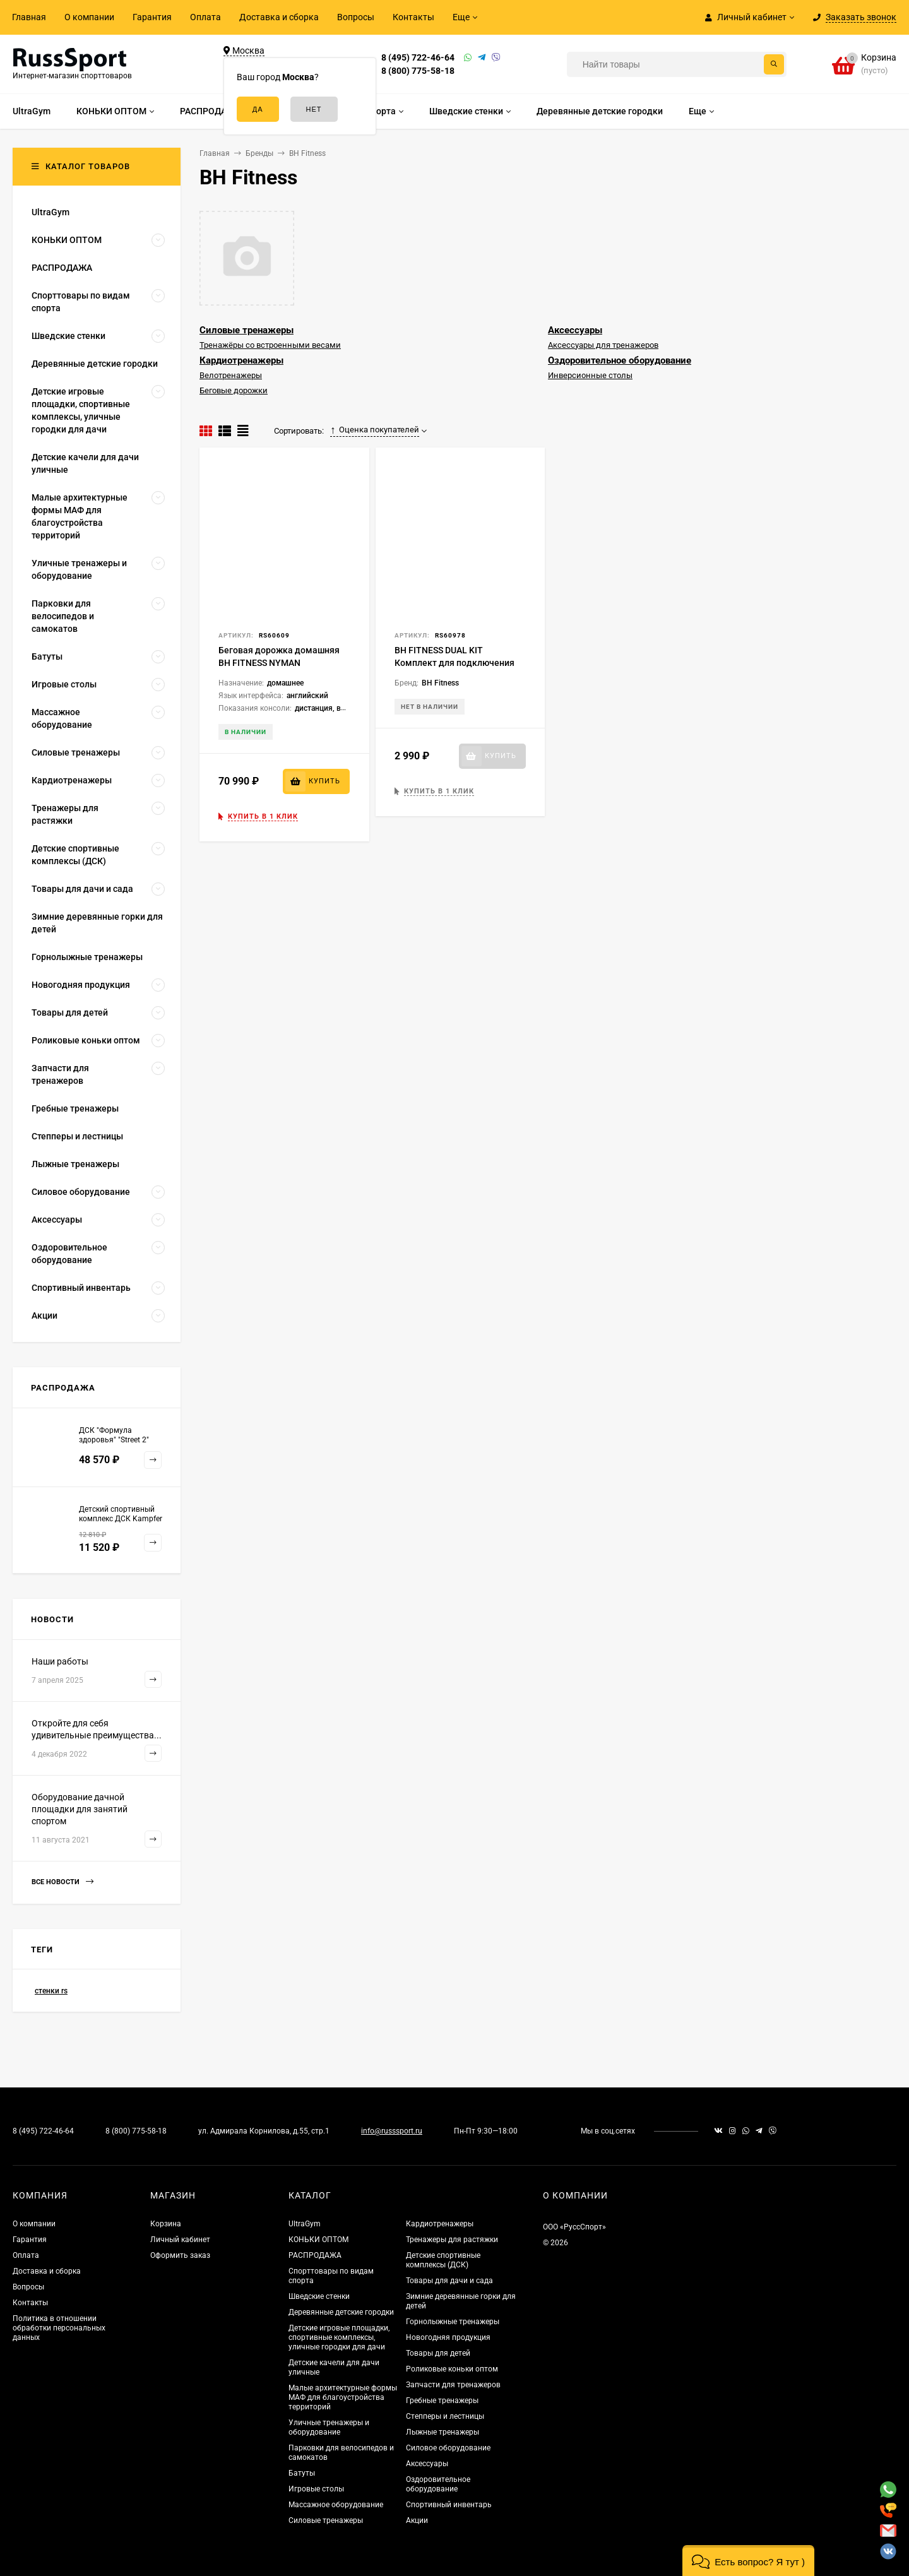 The height and width of the screenshot is (2576, 909). What do you see at coordinates (417, 71) in the screenshot?
I see `8 (800) 775-58-18` at bounding box center [417, 71].